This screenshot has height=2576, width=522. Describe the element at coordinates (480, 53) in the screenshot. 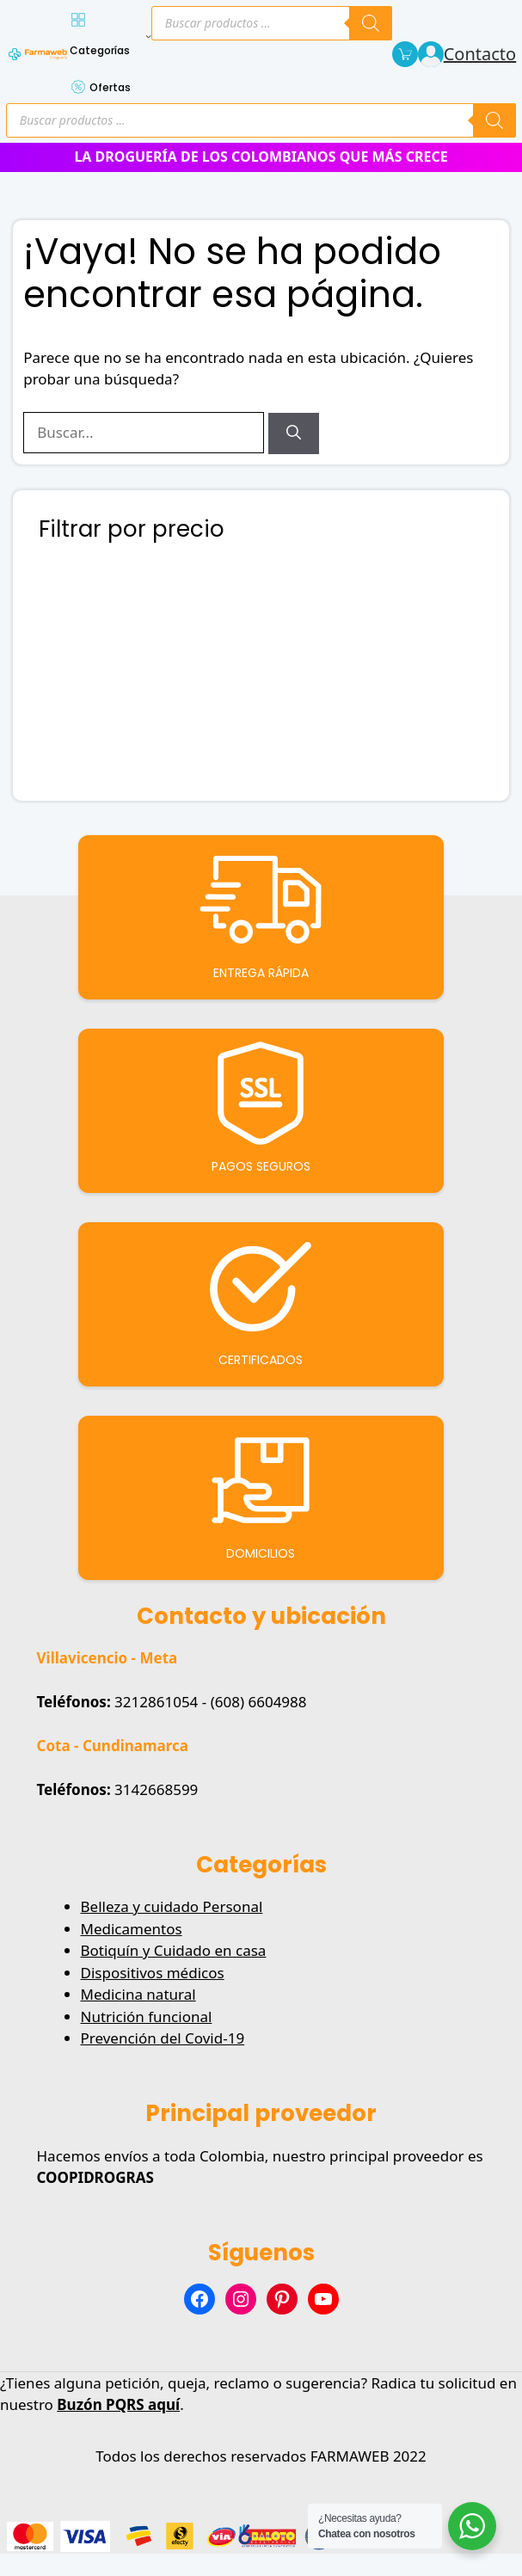

I see `Contacto` at that location.